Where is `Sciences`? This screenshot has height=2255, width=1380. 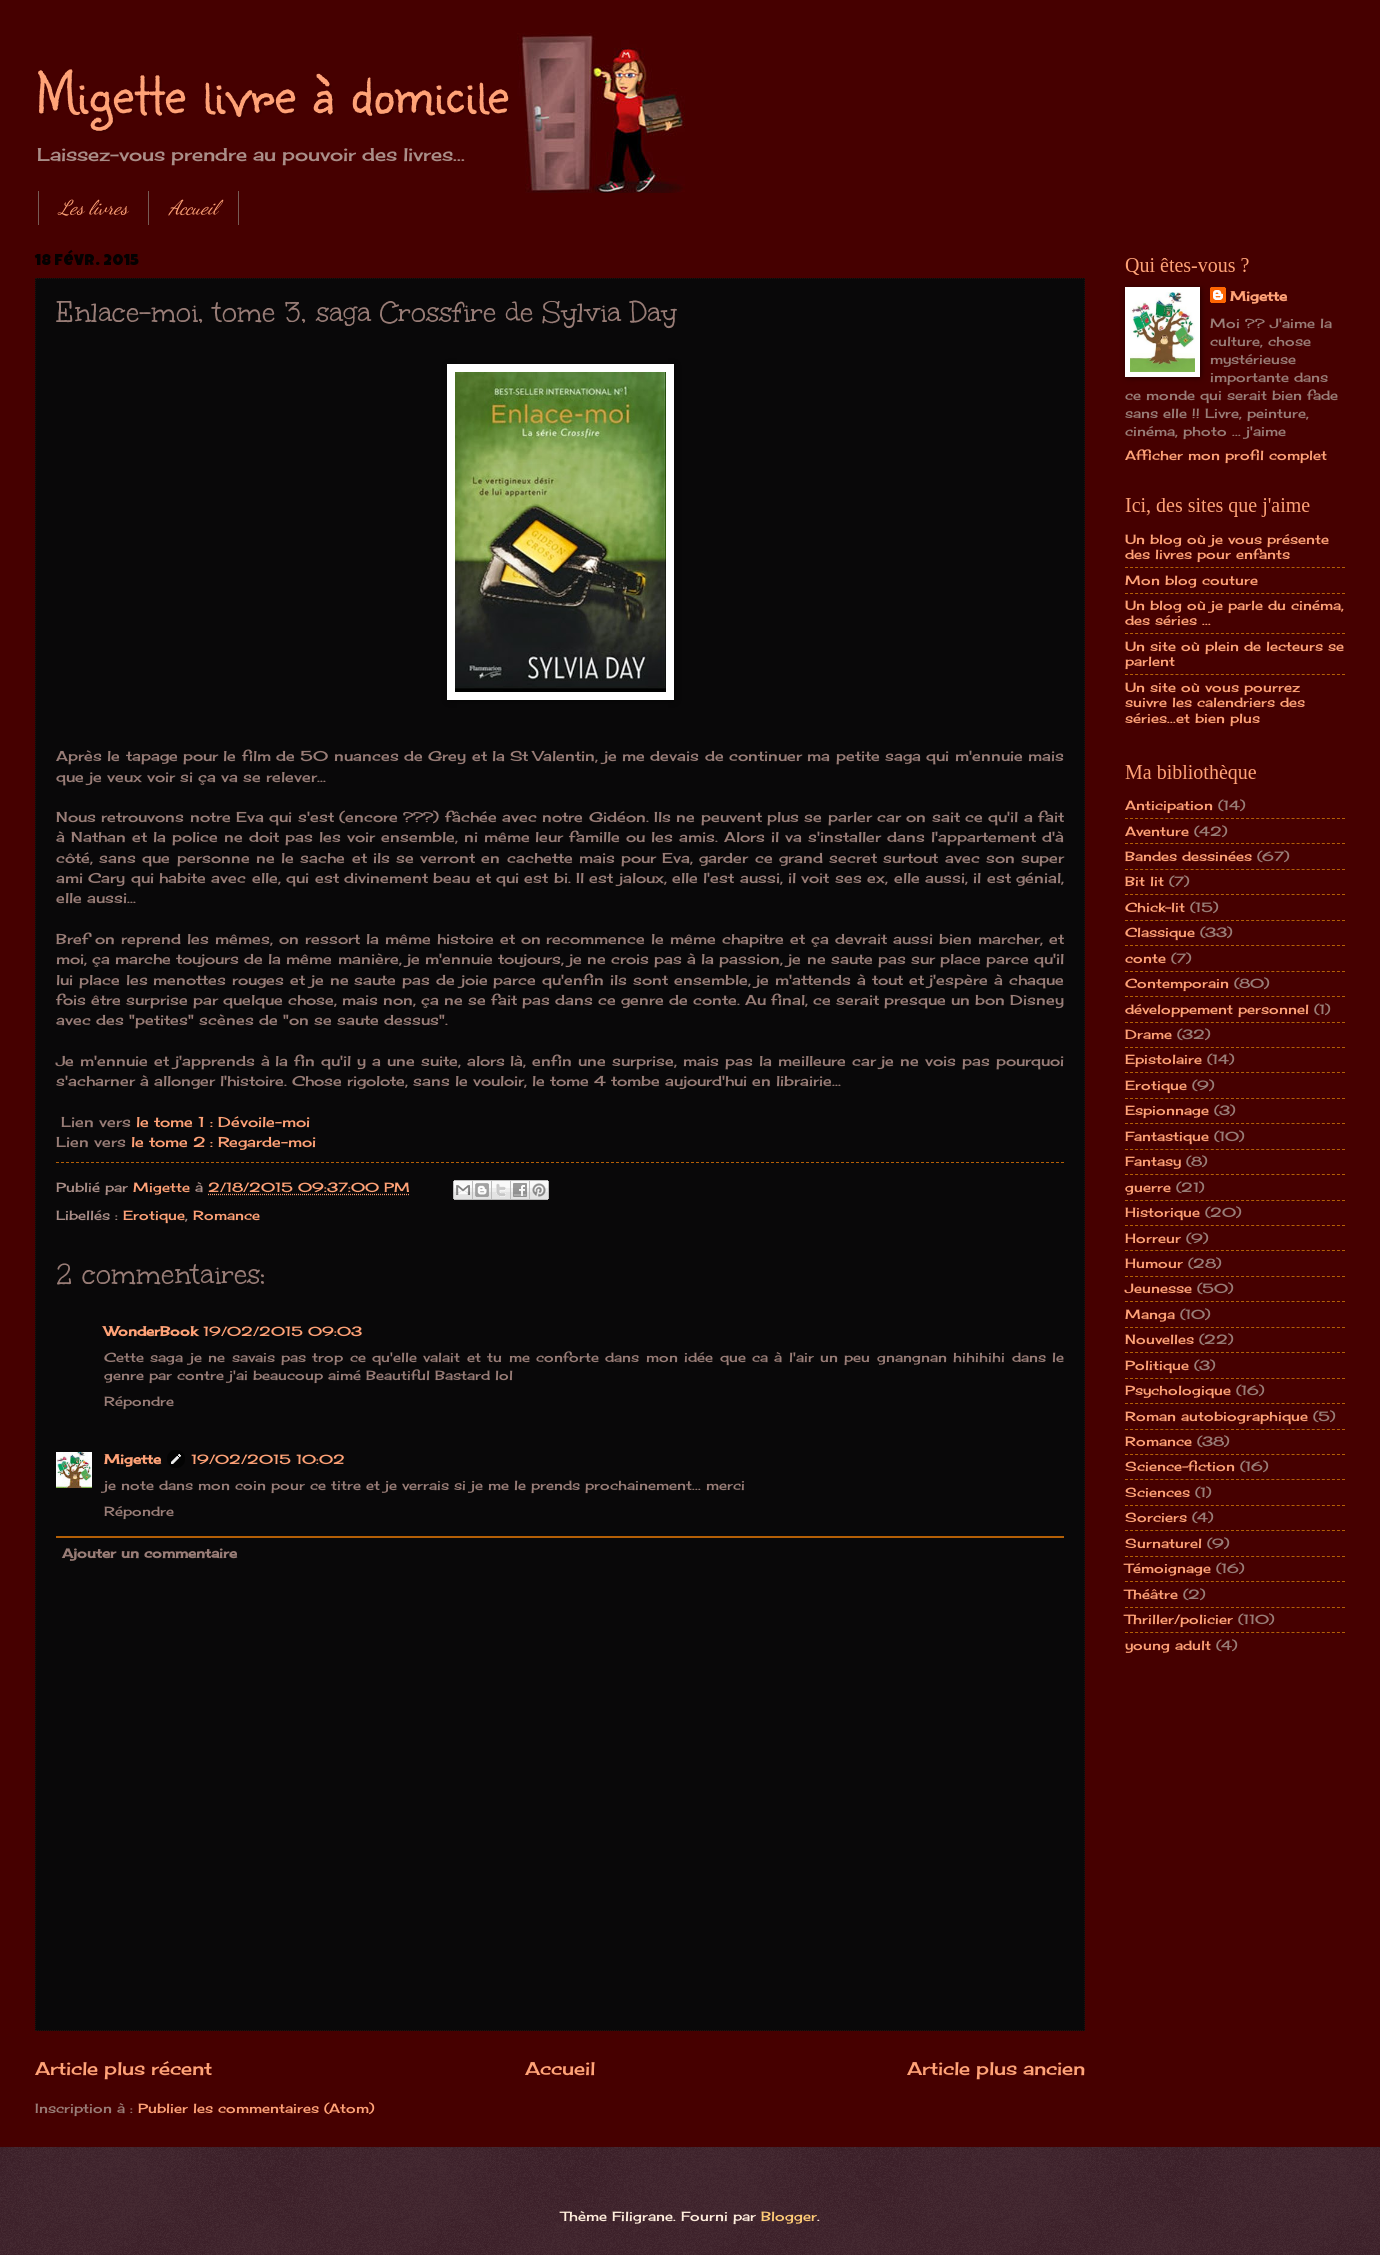
Sciences is located at coordinates (1157, 1492).